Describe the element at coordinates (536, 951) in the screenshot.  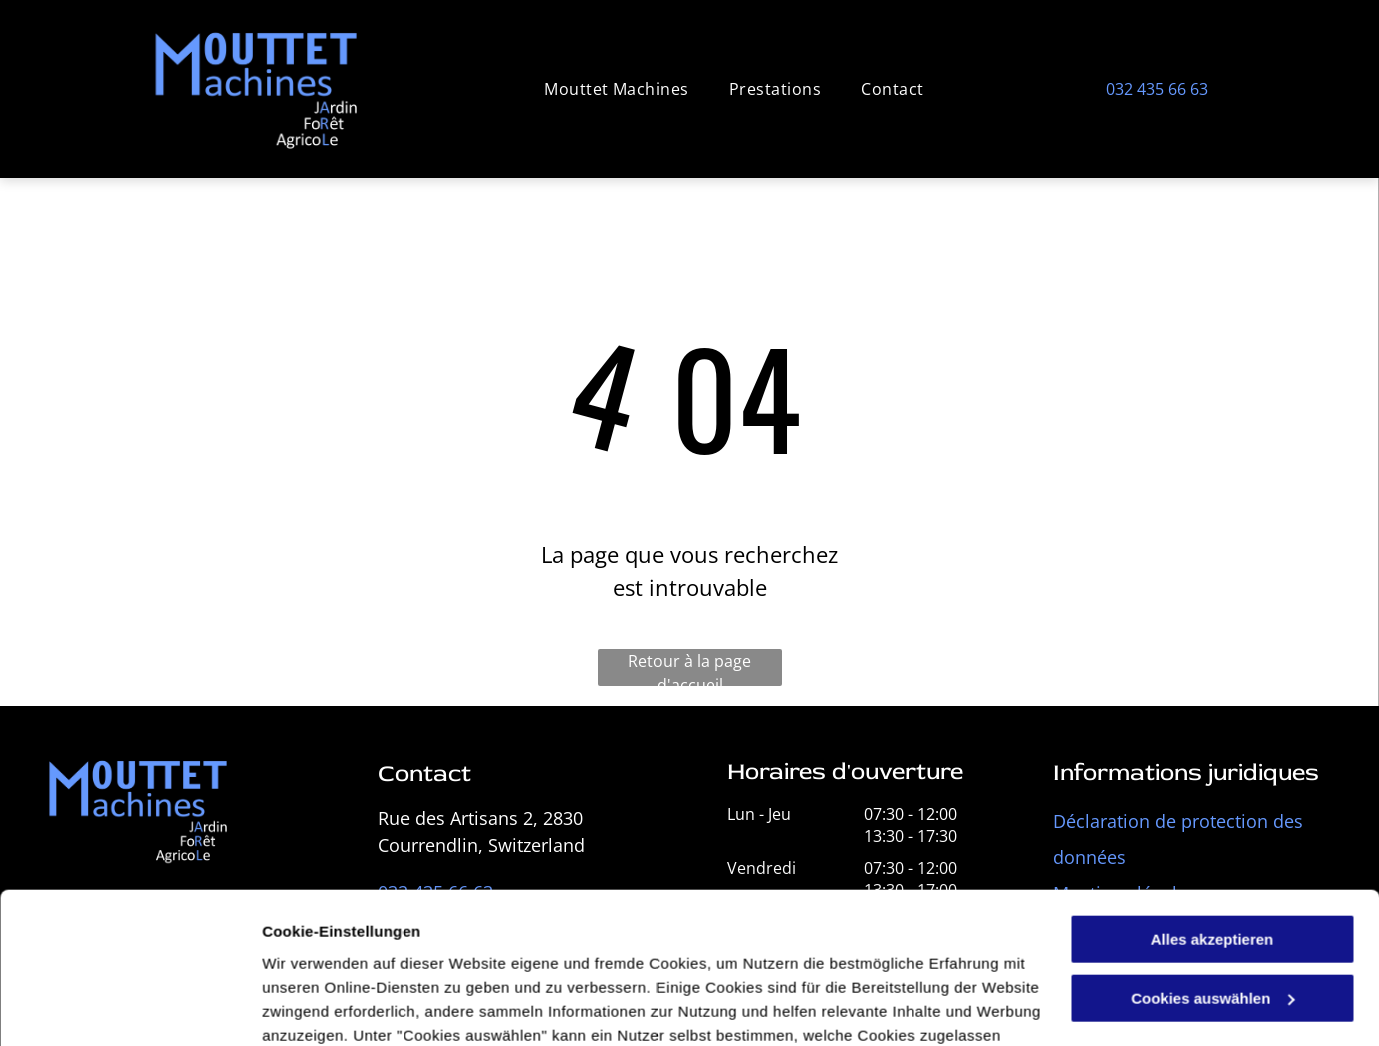
I see `Datenschutzerklärung` at that location.